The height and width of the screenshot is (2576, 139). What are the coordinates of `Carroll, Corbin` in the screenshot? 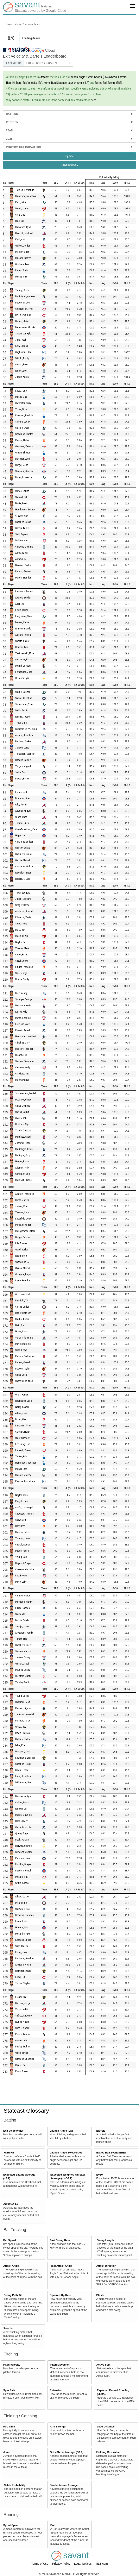 It's located at (22, 1112).